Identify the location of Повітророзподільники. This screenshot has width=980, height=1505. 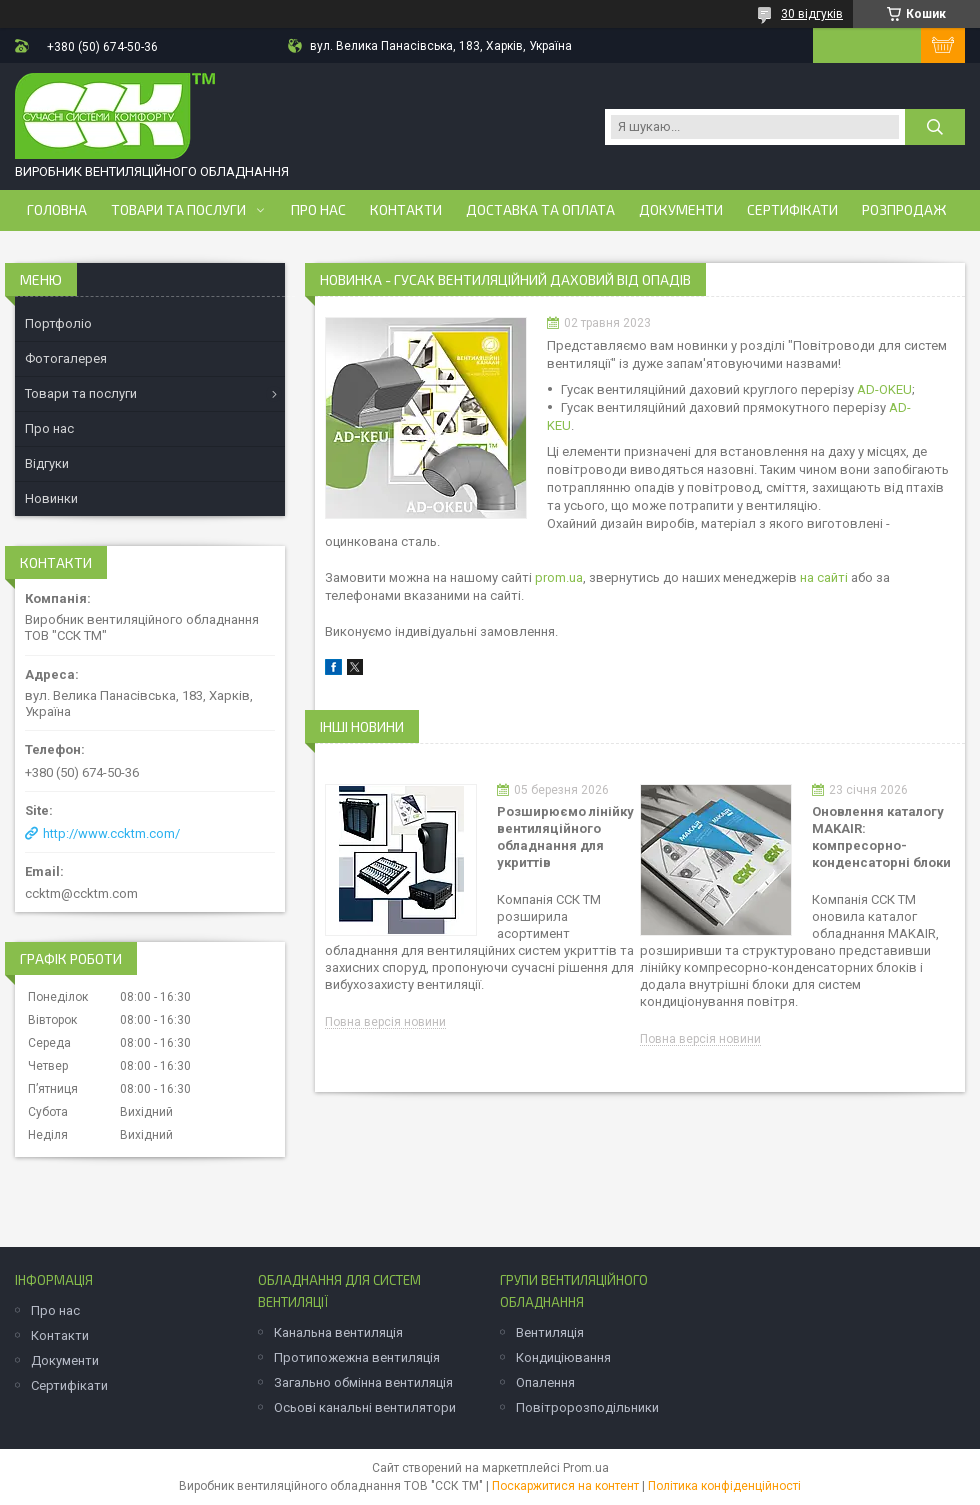
(587, 1407).